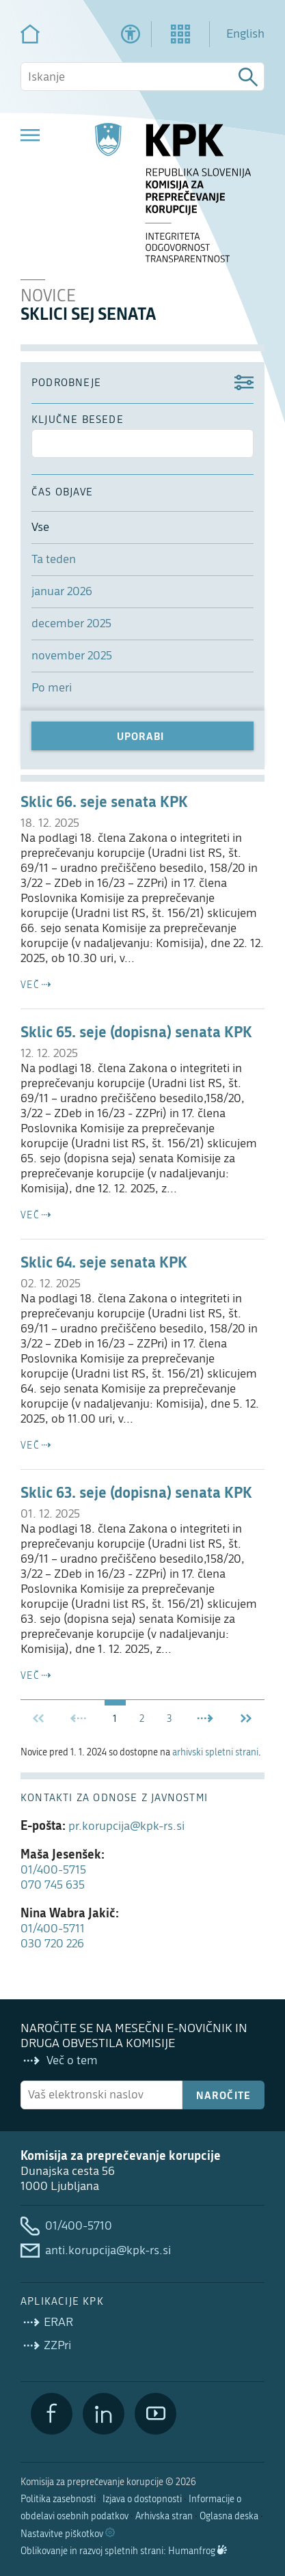  Describe the element at coordinates (52, 1943) in the screenshot. I see `030 720 226` at that location.